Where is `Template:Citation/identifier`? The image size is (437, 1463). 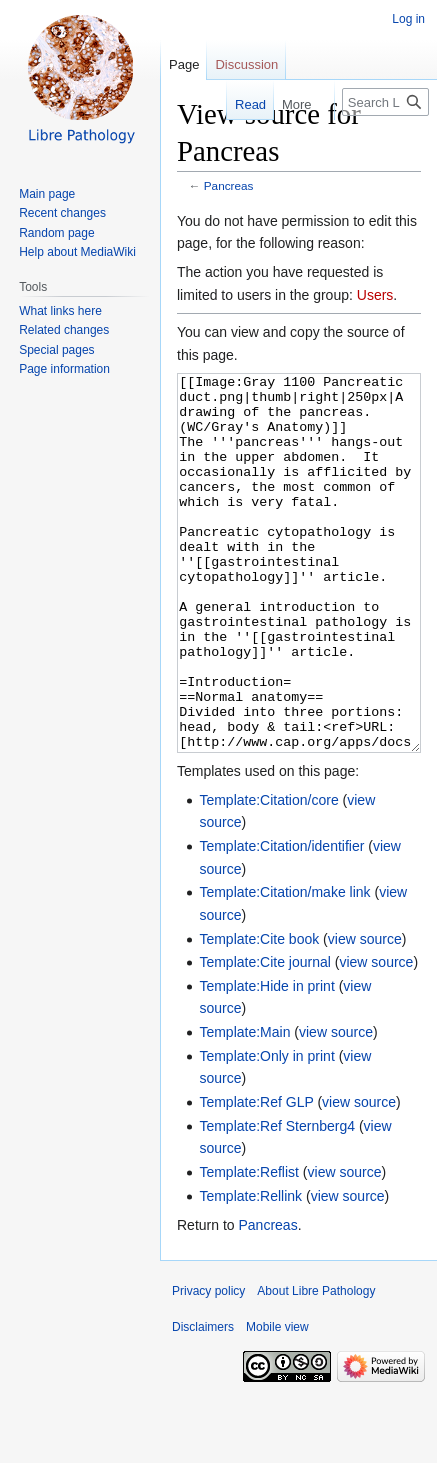
Template:Citation/identifier is located at coordinates (281, 921).